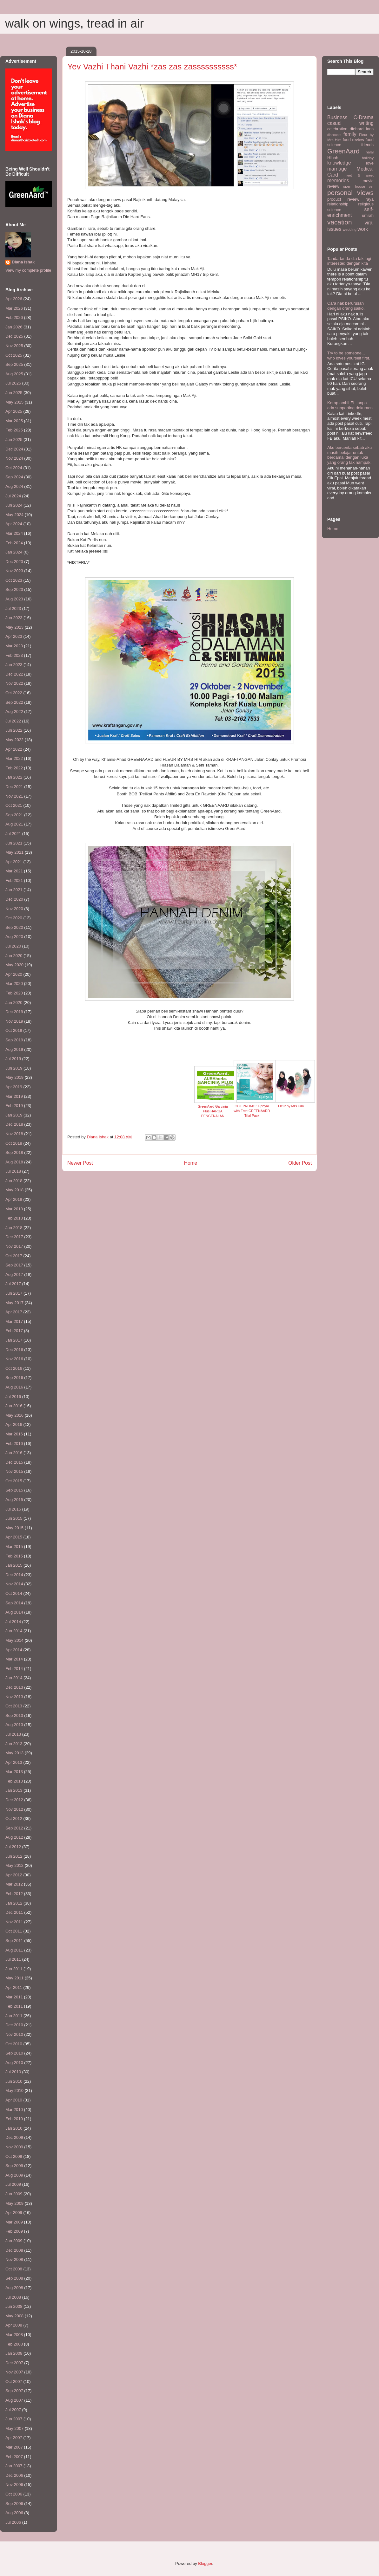 This screenshot has width=379, height=2576. I want to click on Mar 2013, so click(14, 1771).